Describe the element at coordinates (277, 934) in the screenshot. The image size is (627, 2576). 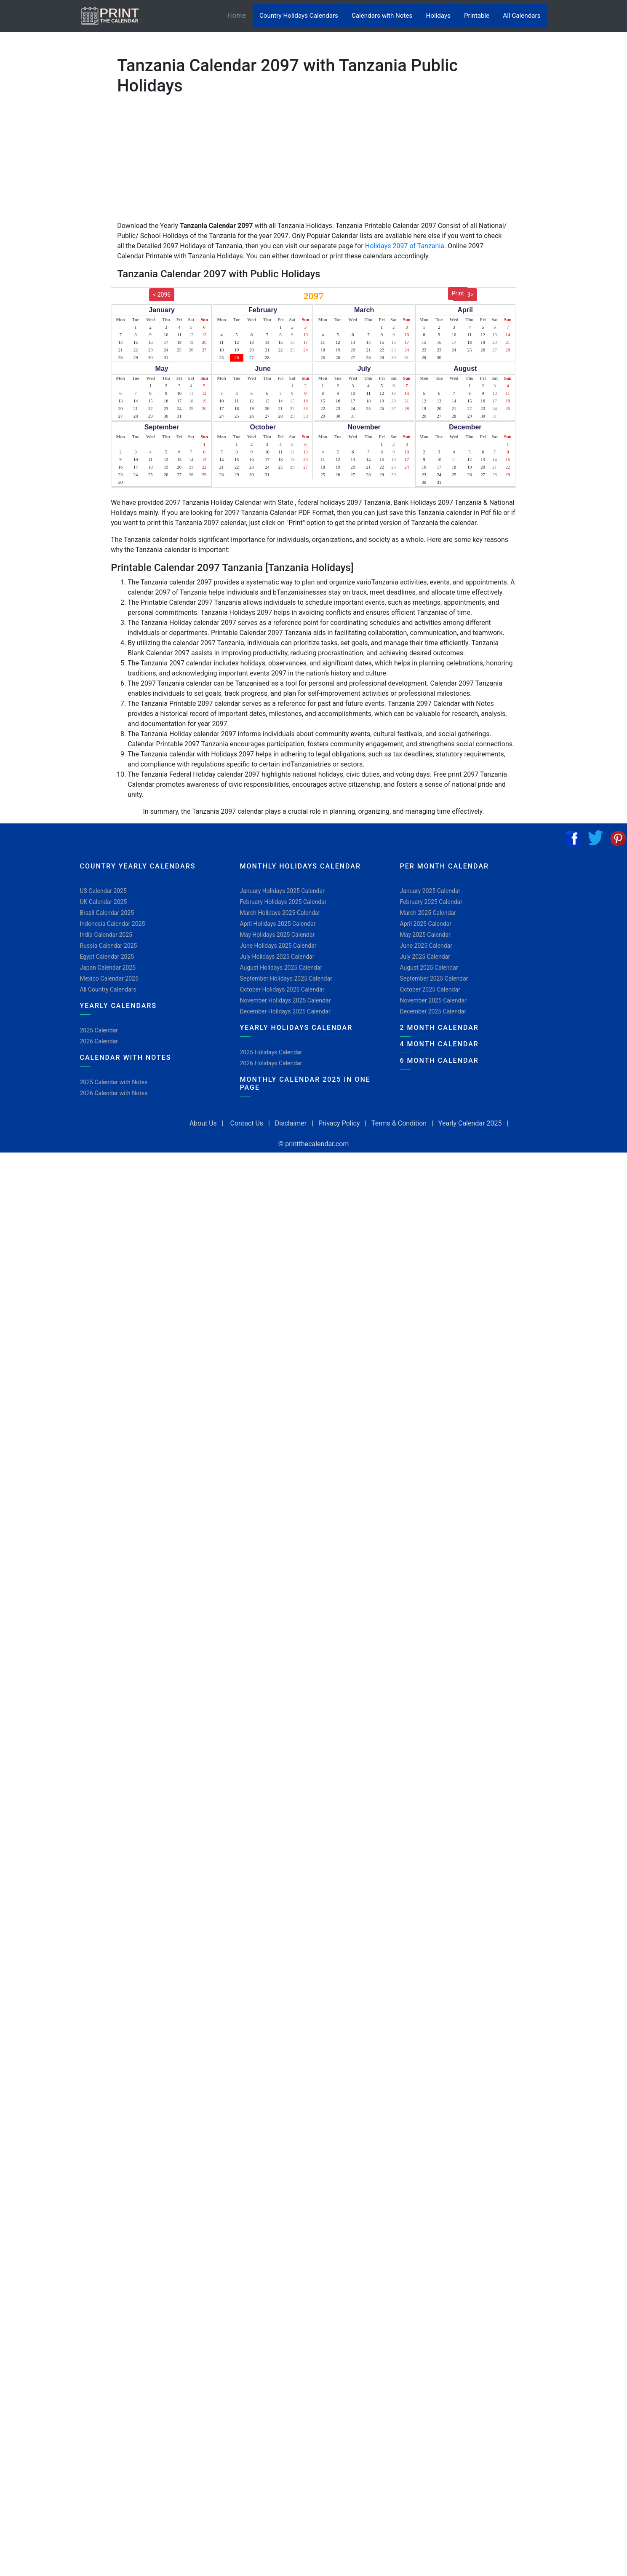
I see `May Holidays 2025 Calendar` at that location.